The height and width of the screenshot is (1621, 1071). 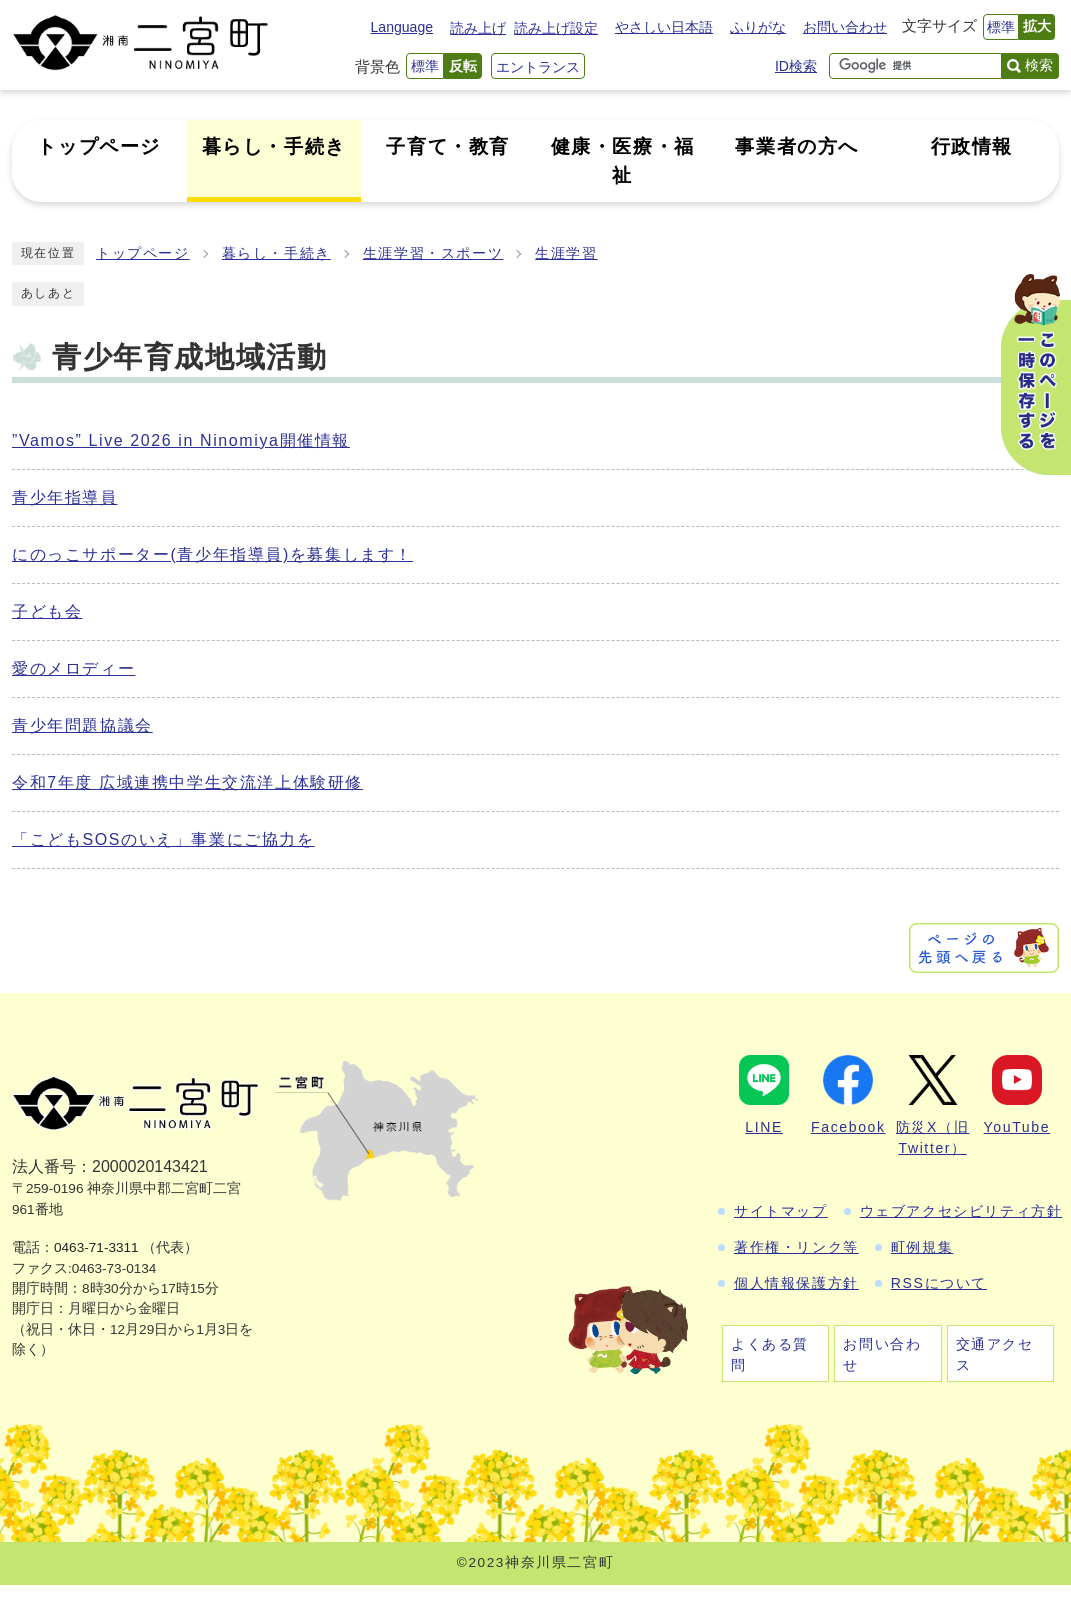 I want to click on 読み上げ設定, so click(x=556, y=28).